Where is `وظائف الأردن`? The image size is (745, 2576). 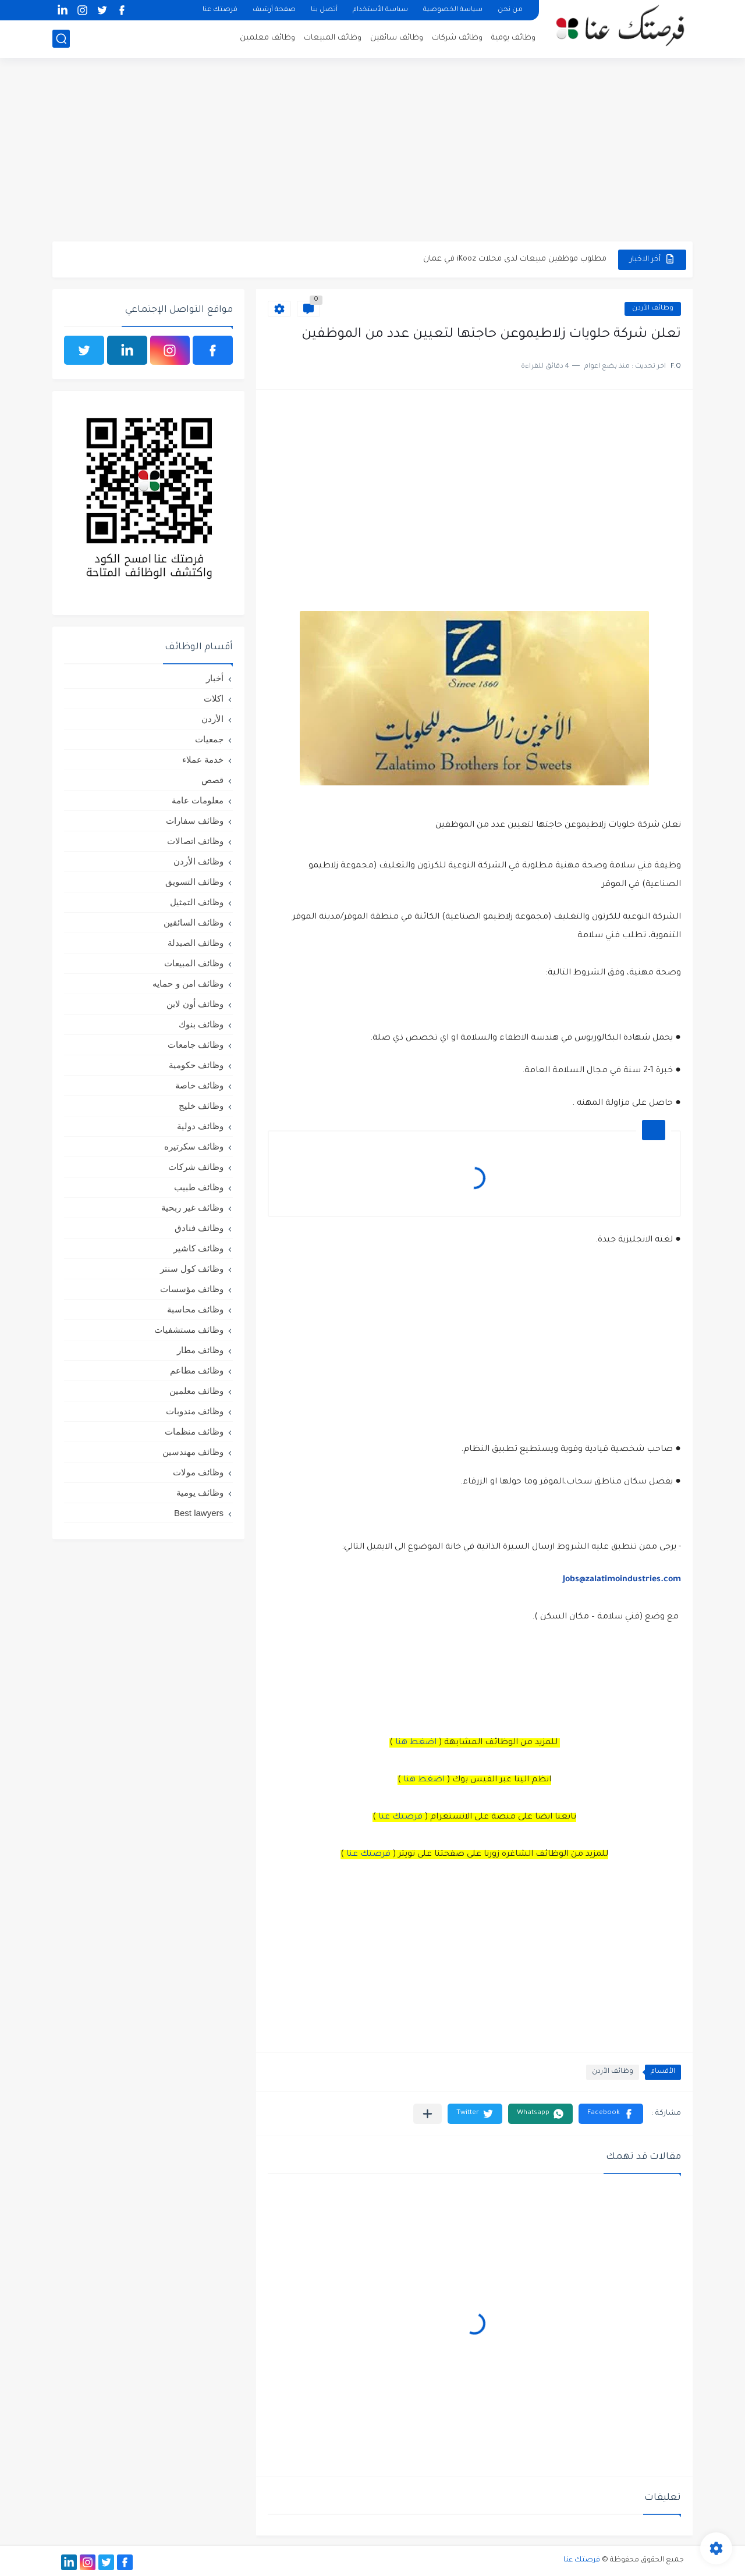
وظائف الأردن is located at coordinates (652, 308).